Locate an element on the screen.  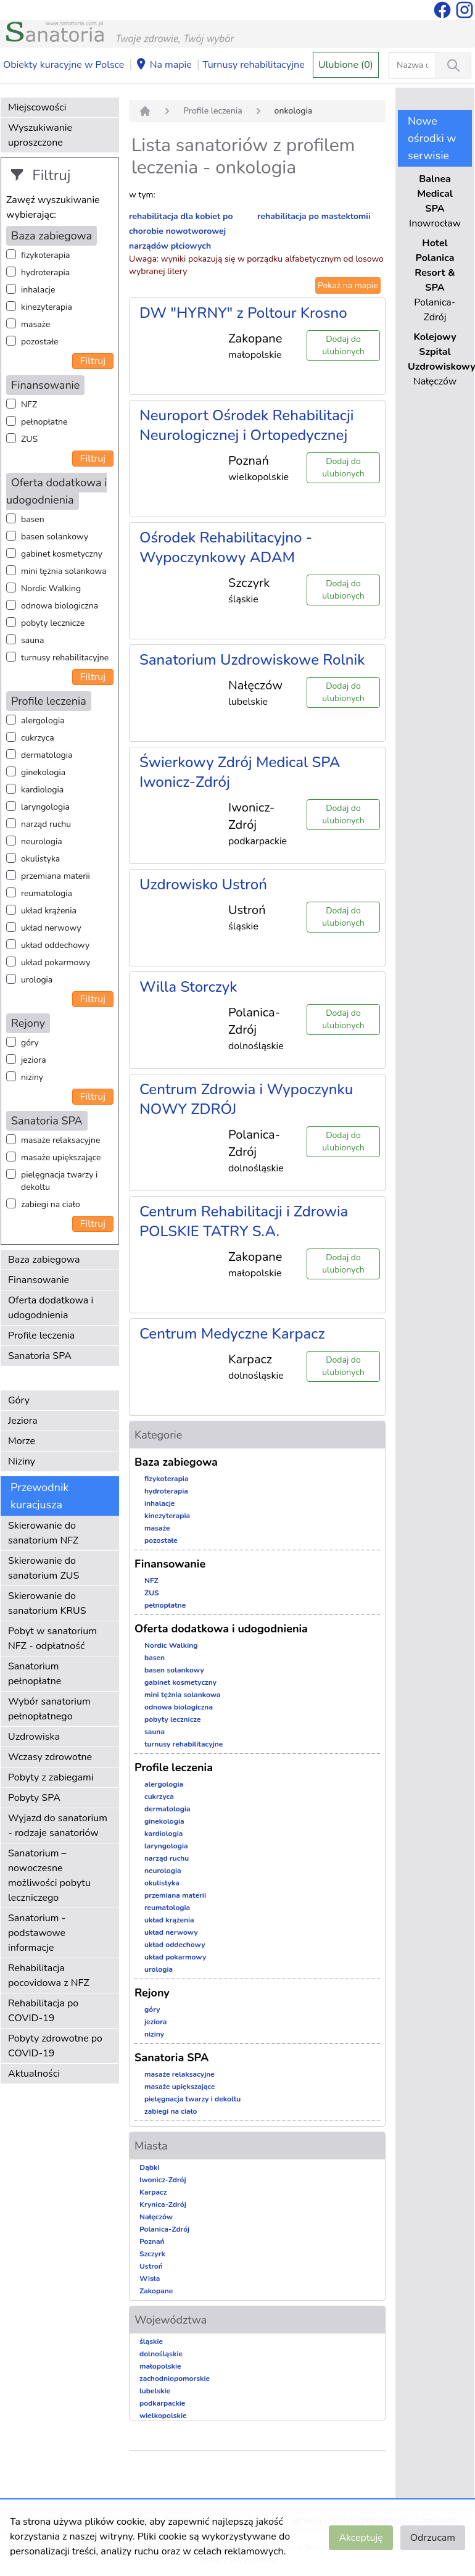
Wczasy zdrowotne is located at coordinates (50, 1757).